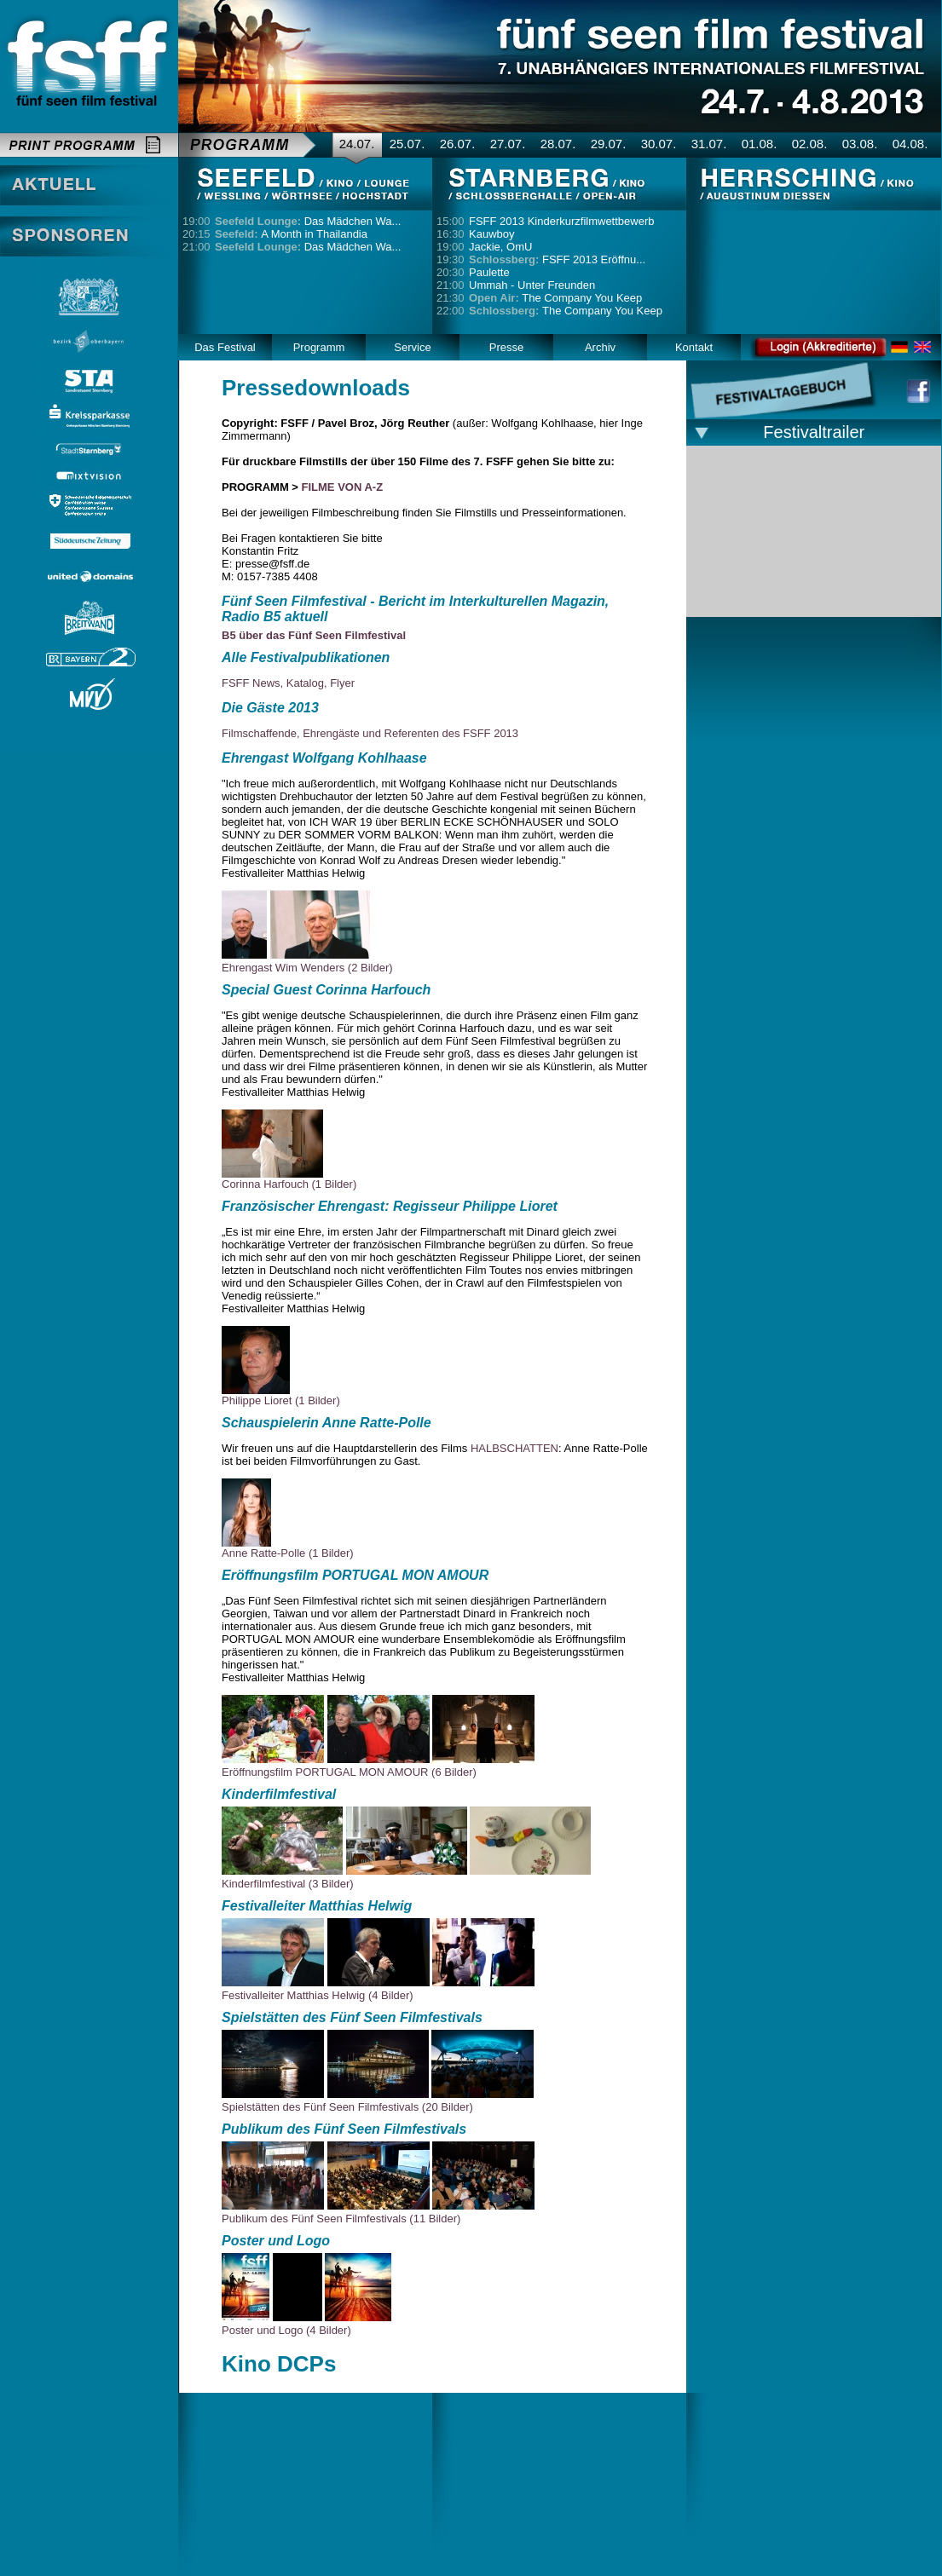 Image resolution: width=942 pixels, height=2576 pixels. Describe the element at coordinates (491, 234) in the screenshot. I see `Kauwboy` at that location.